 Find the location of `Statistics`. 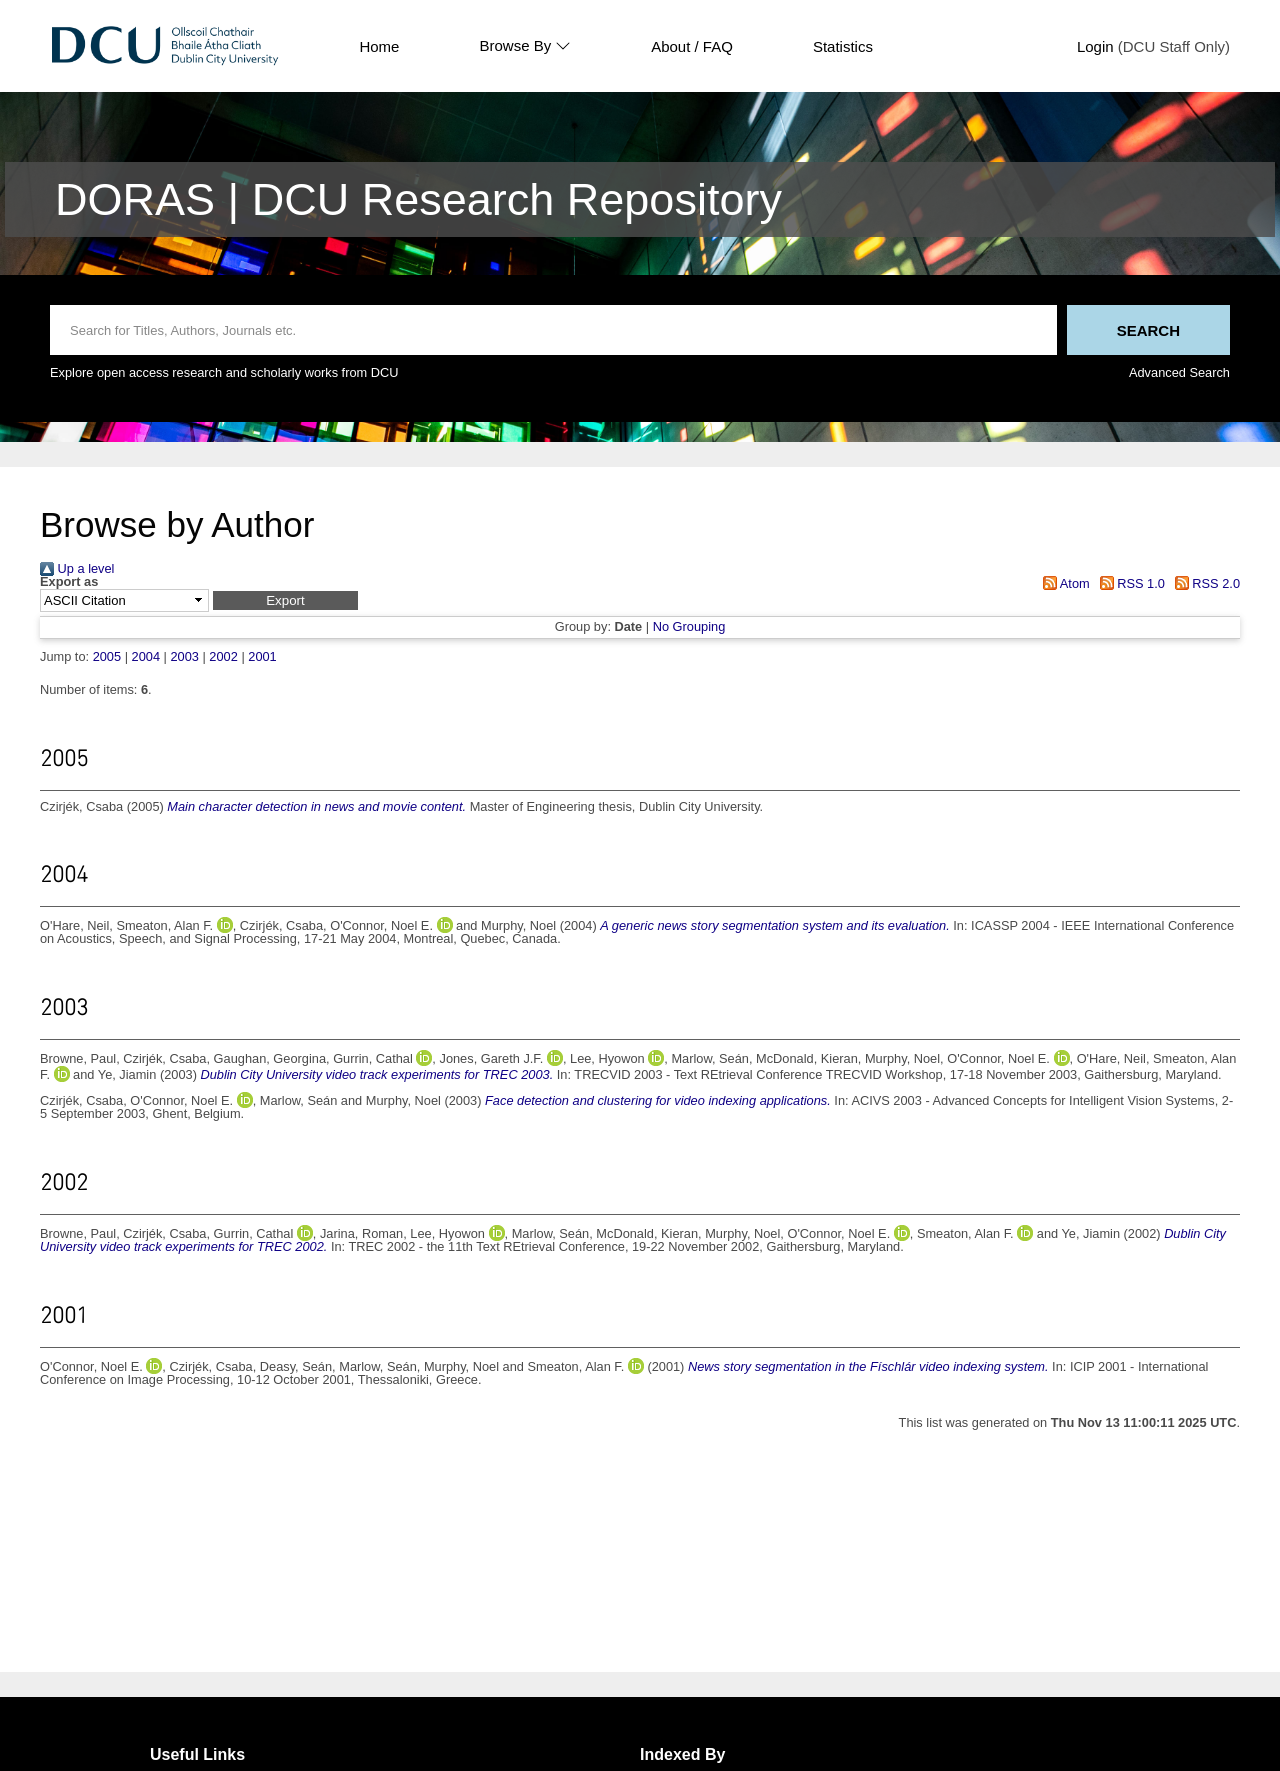

Statistics is located at coordinates (843, 46).